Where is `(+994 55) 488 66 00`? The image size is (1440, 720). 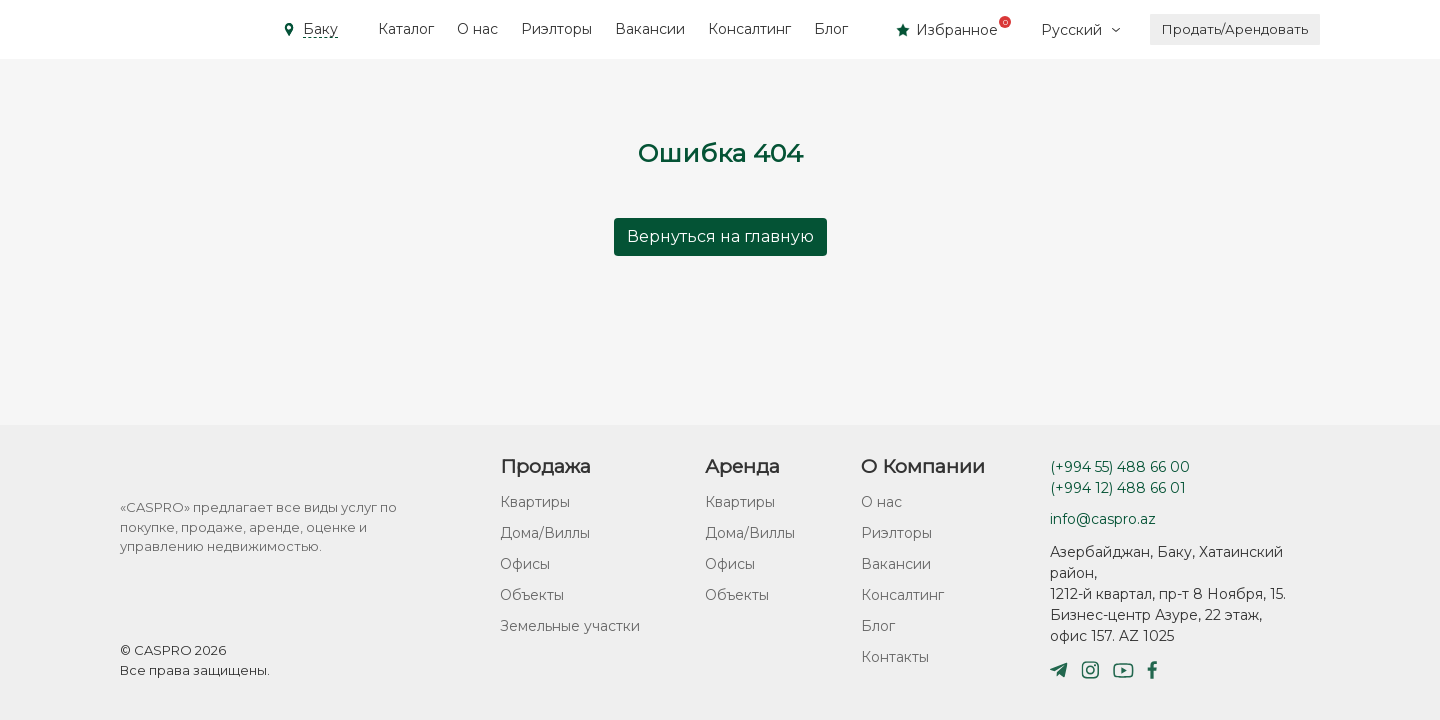 (+994 55) 488 66 00 is located at coordinates (1120, 467).